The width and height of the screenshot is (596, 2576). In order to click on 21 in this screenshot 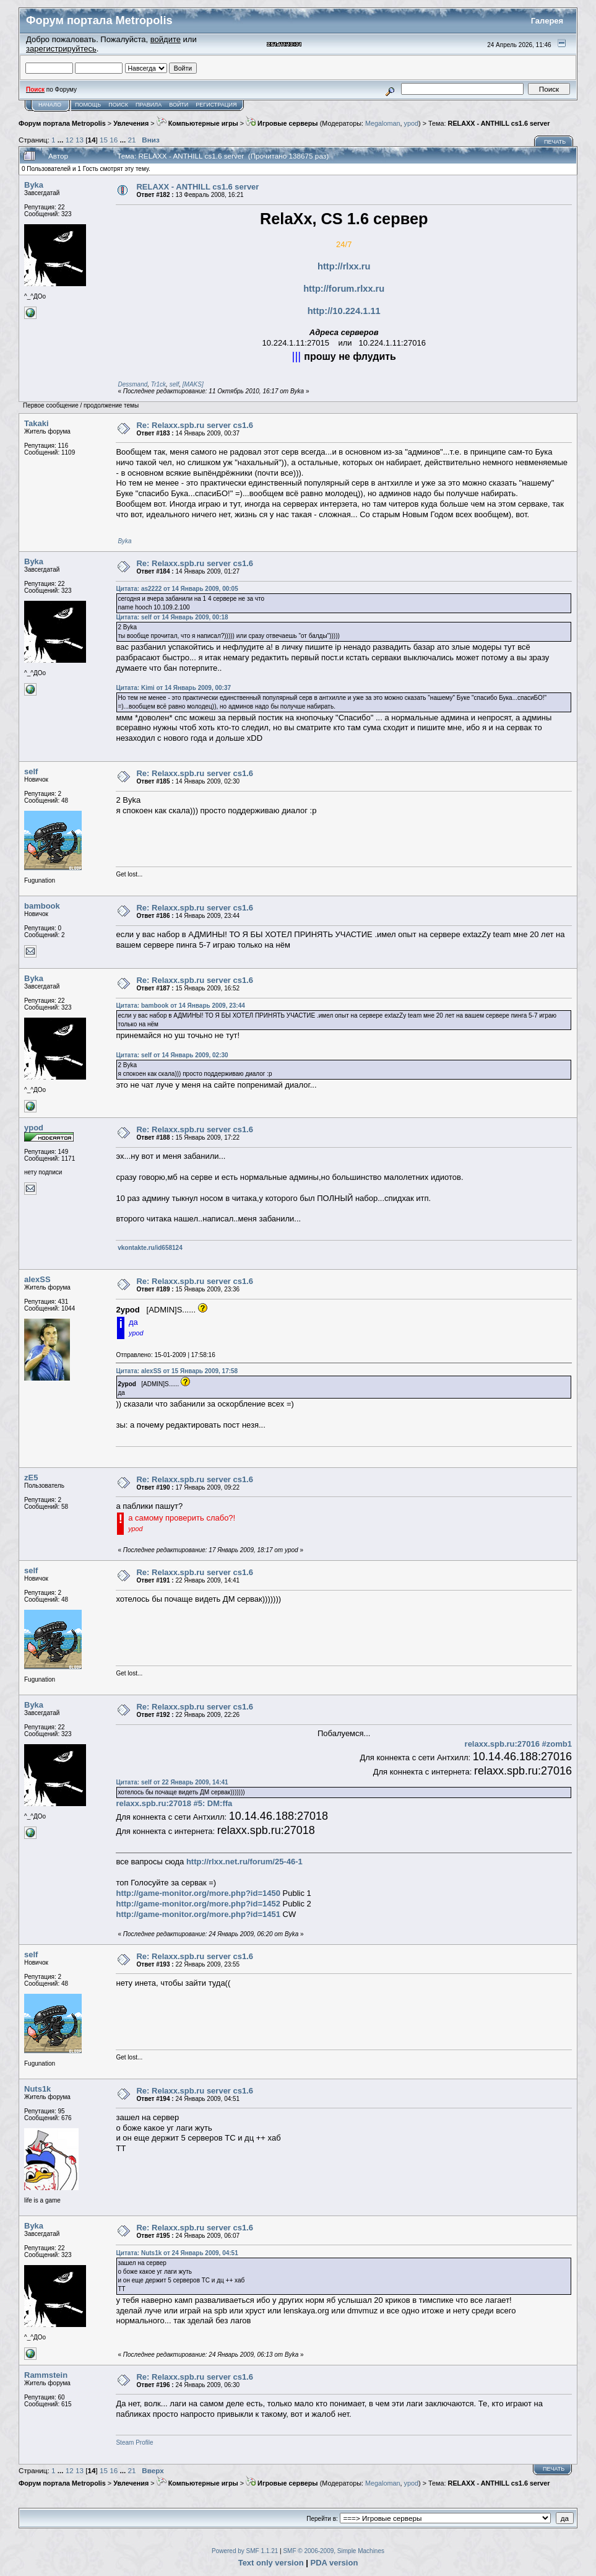, I will do `click(132, 140)`.